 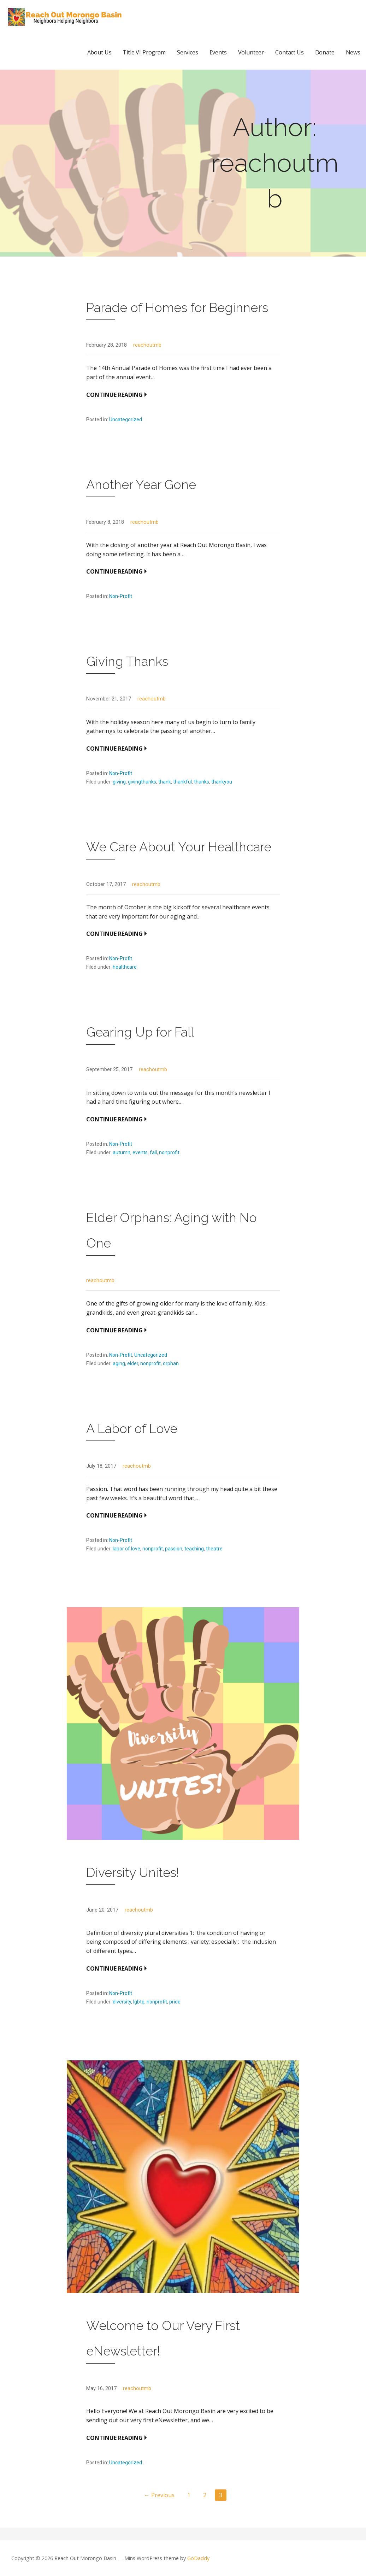 What do you see at coordinates (132, 1872) in the screenshot?
I see `Diversity Unites!` at bounding box center [132, 1872].